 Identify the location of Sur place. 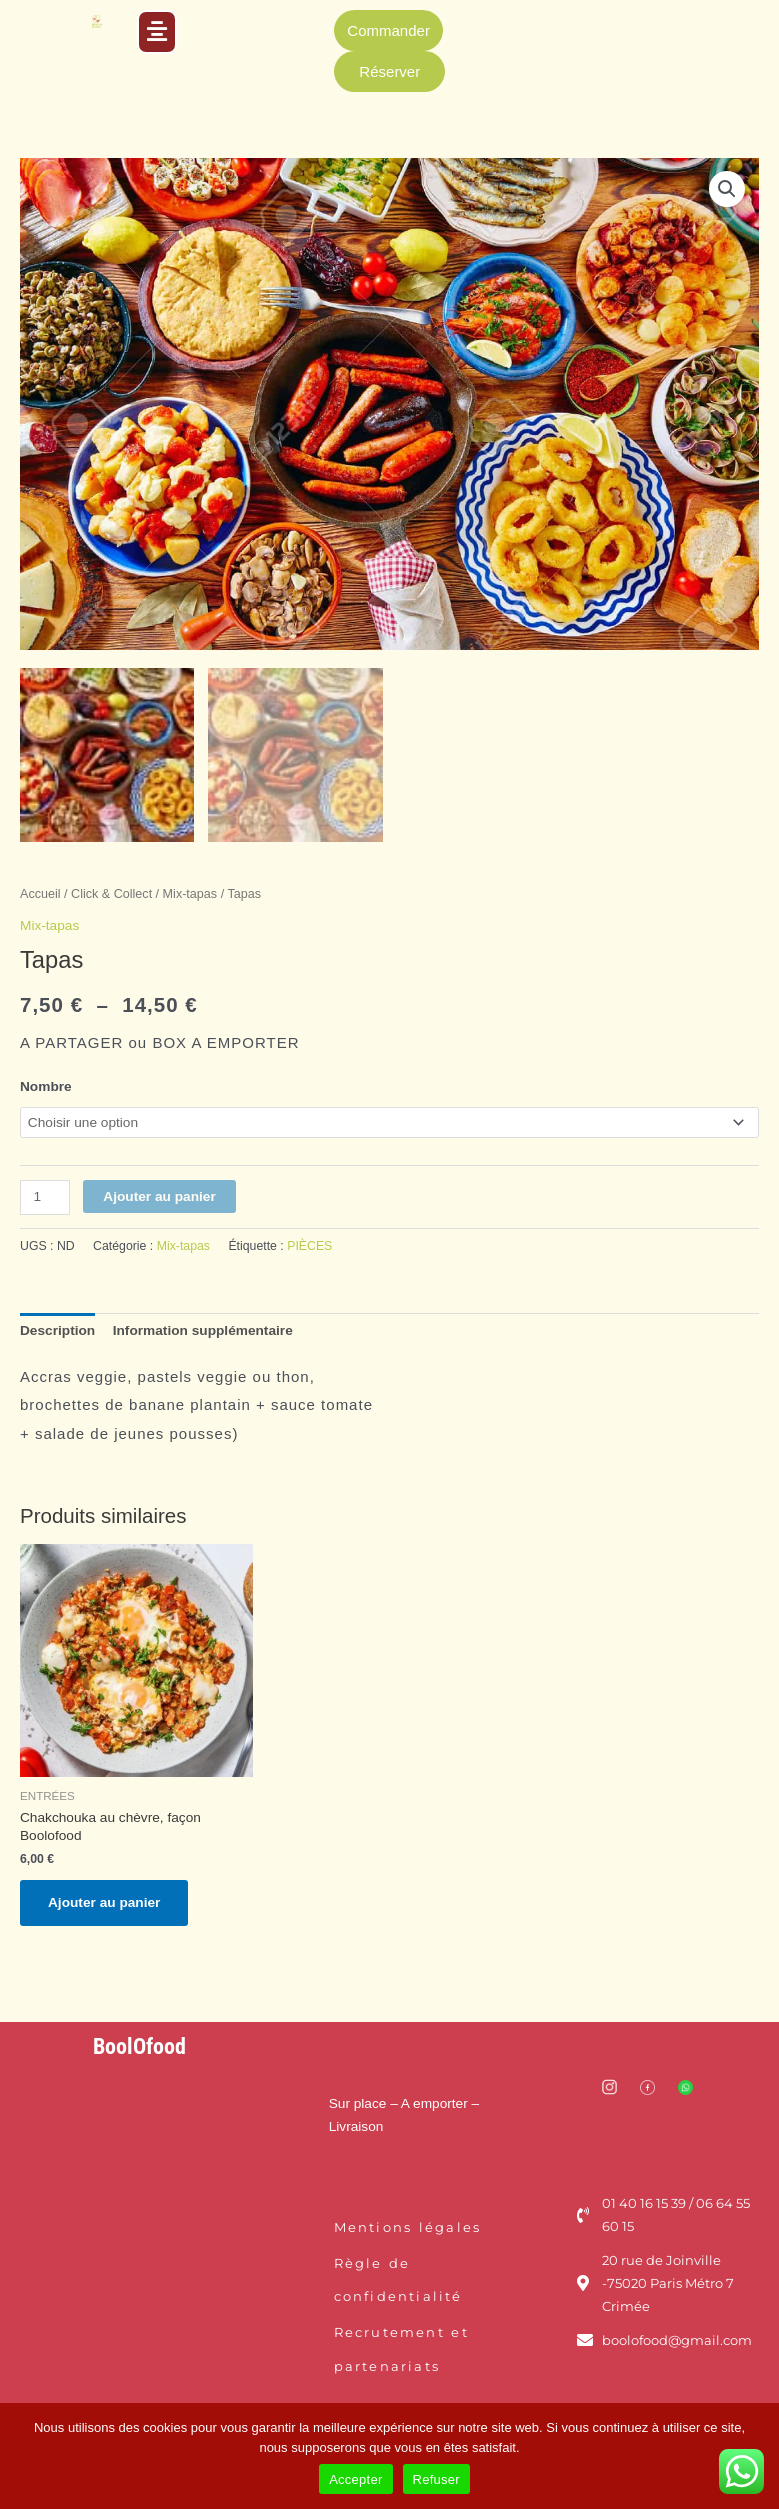
(358, 2099).